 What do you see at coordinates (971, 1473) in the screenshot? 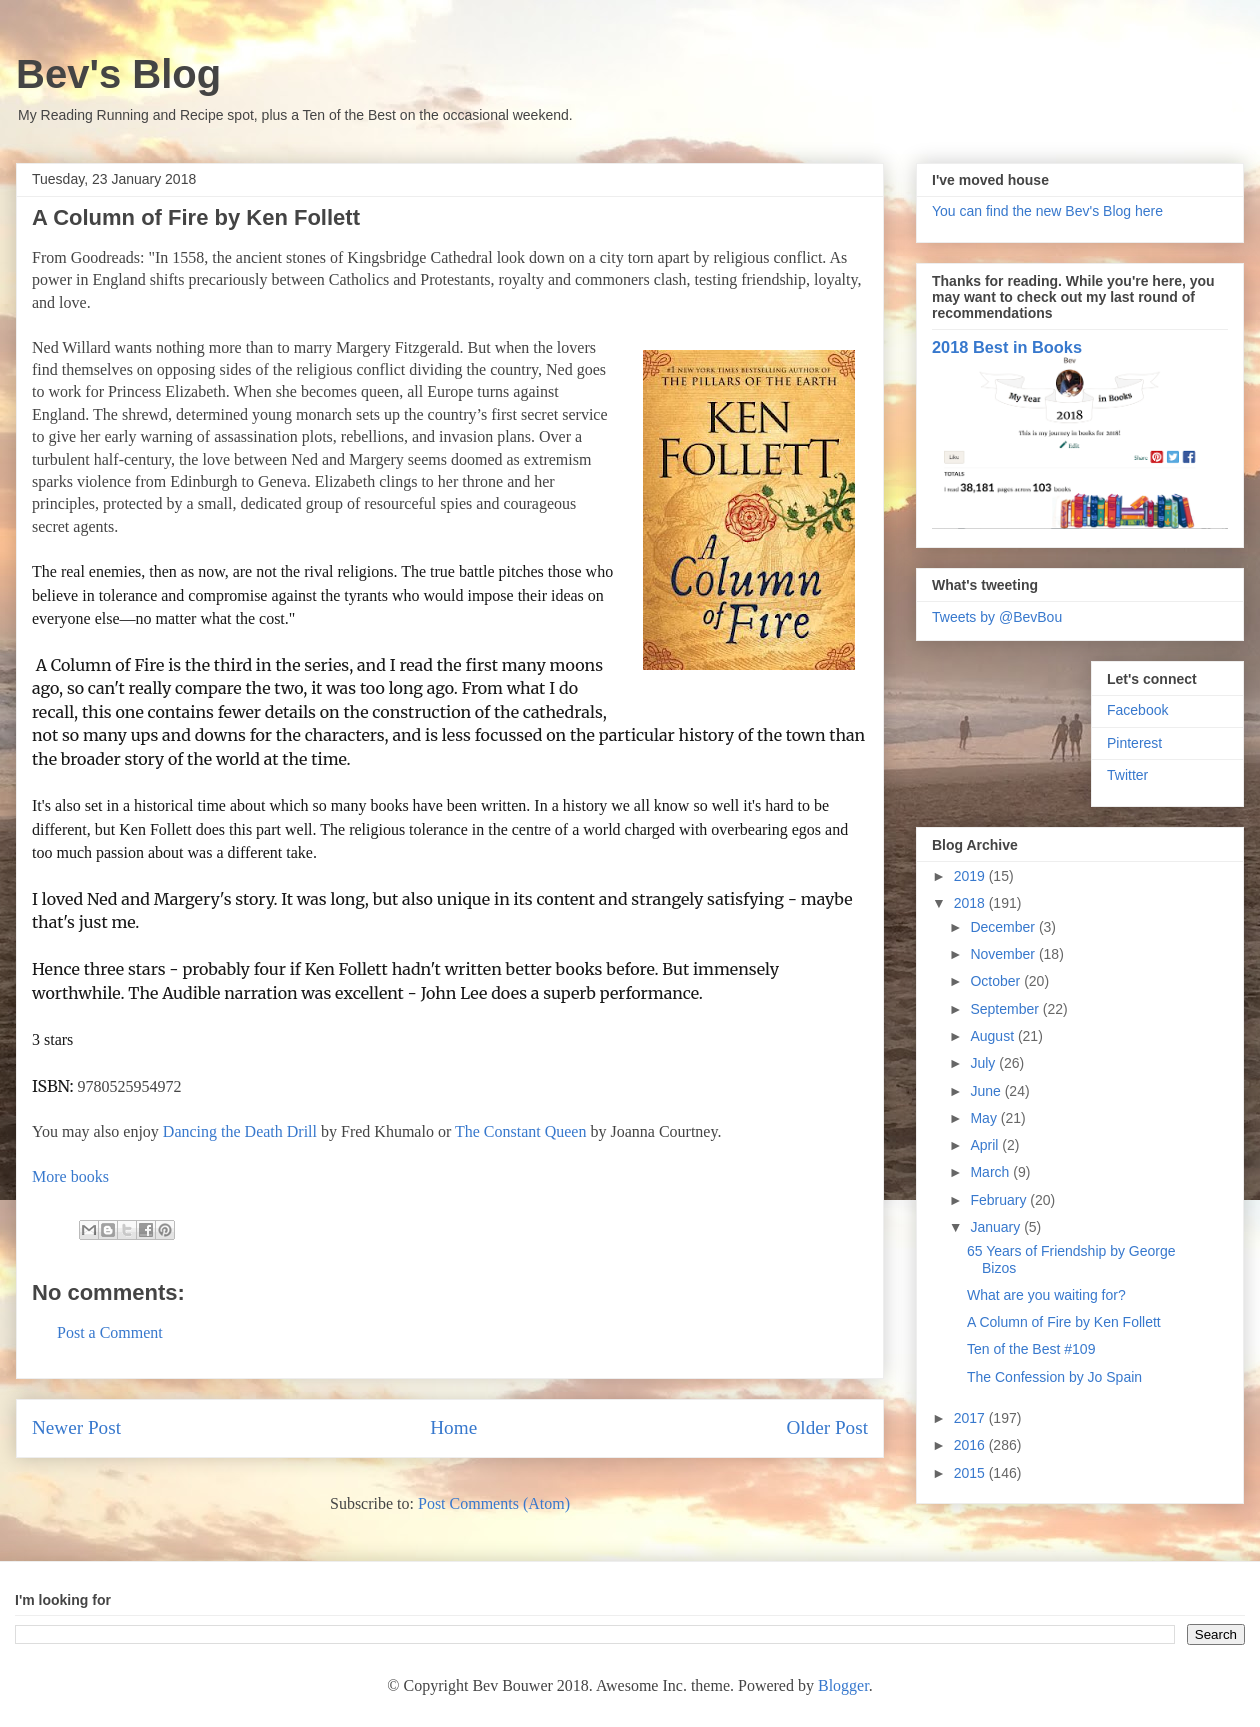
I see `2015` at bounding box center [971, 1473].